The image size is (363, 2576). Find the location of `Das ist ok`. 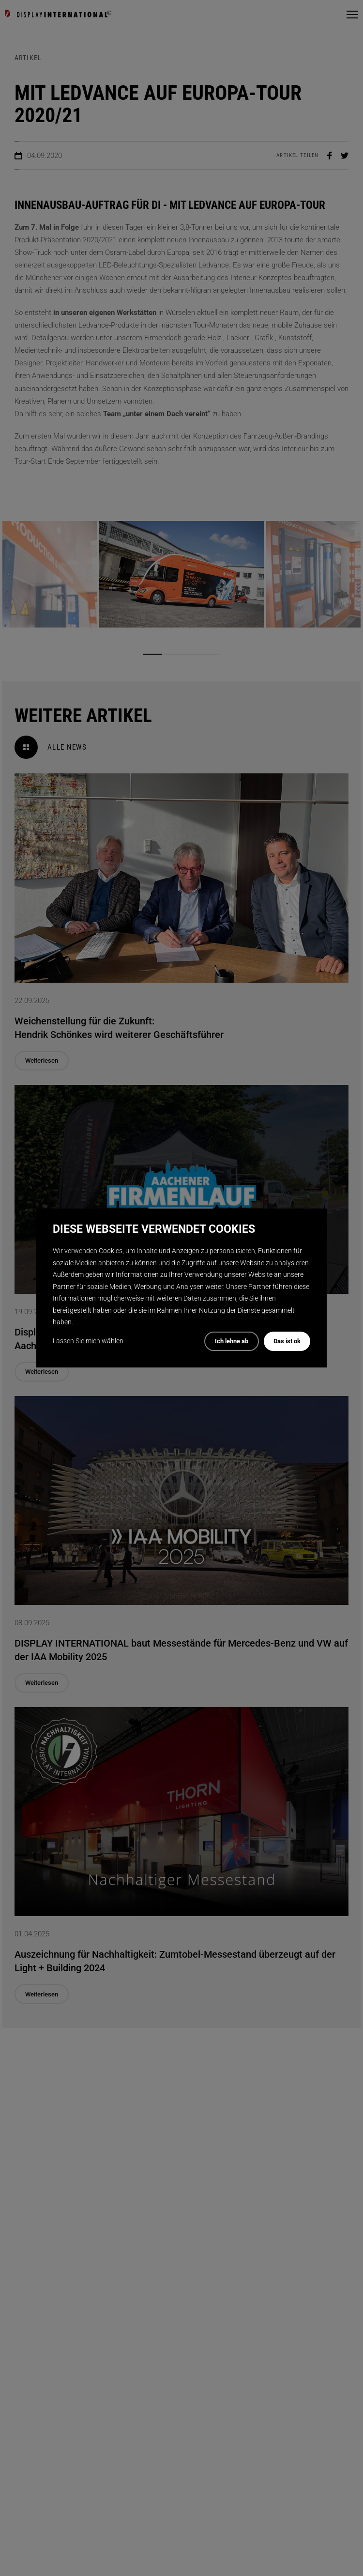

Das ist ok is located at coordinates (287, 1341).